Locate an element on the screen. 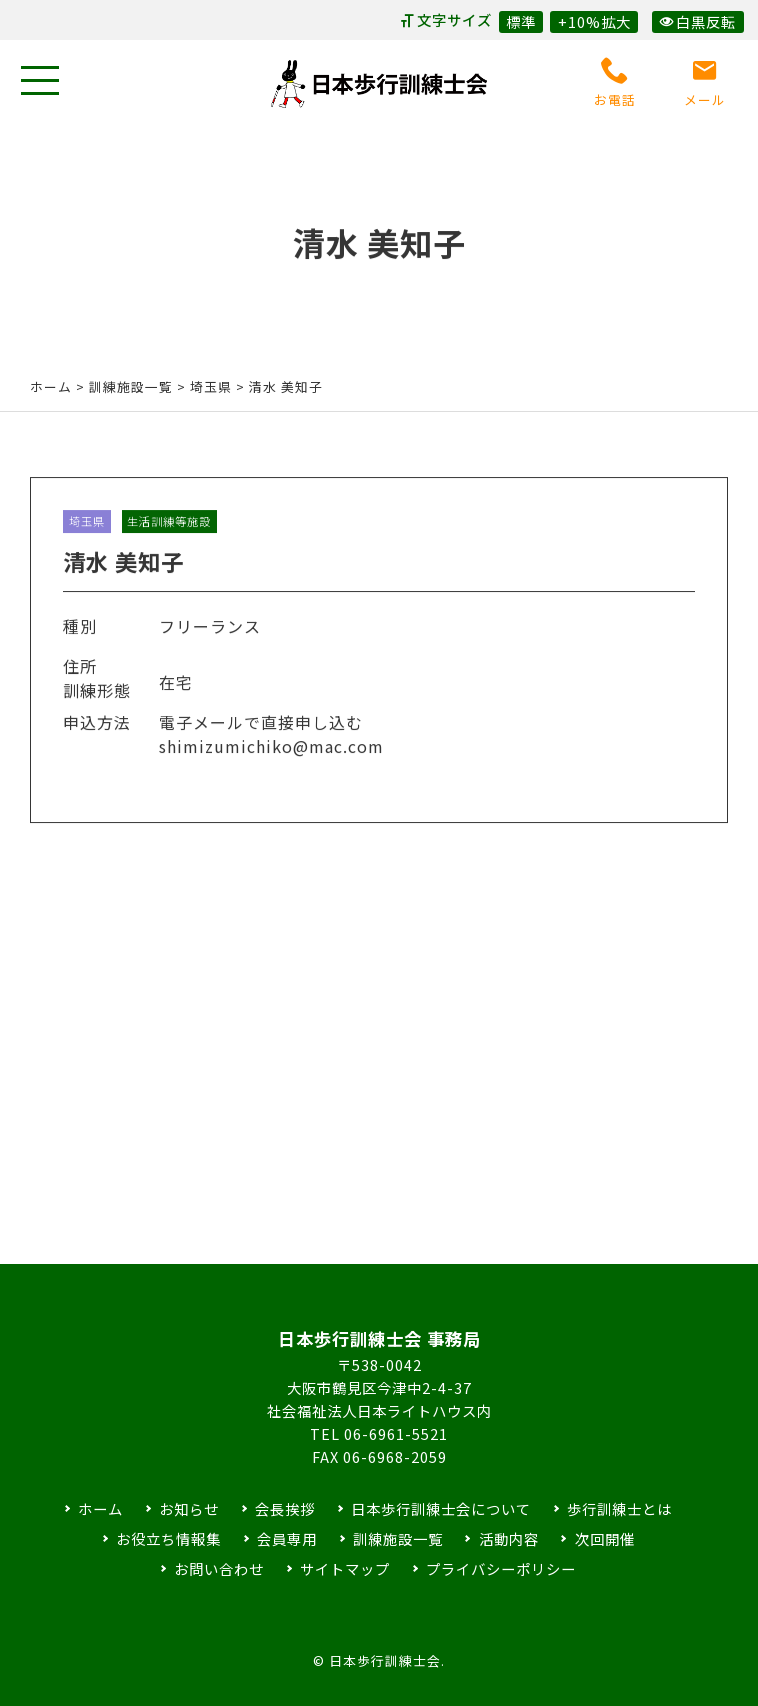 The width and height of the screenshot is (758, 1706). プライバシーポリシー is located at coordinates (501, 1568).